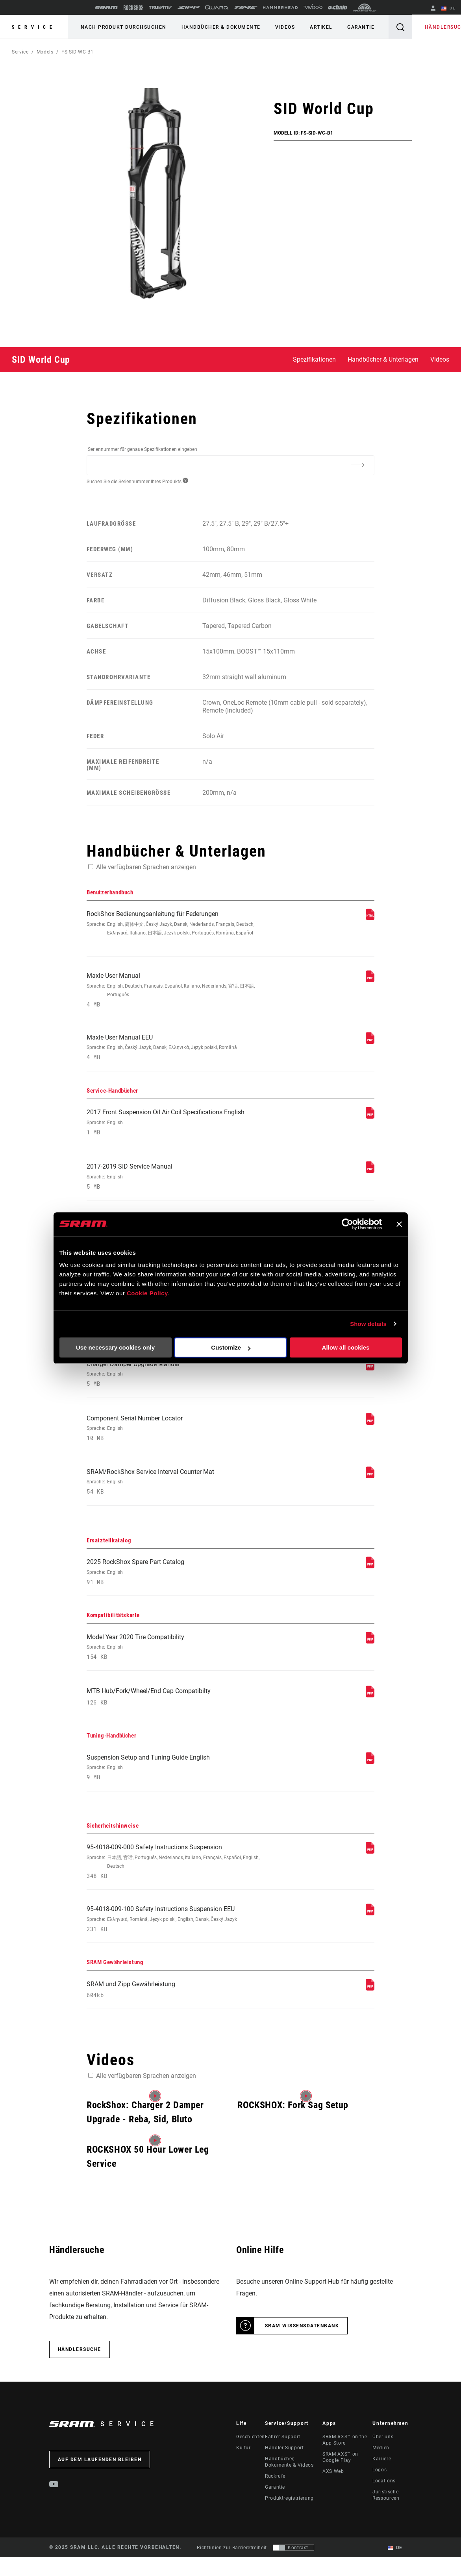  I want to click on [SRAM Gewährleistung], so click(370, 2009).